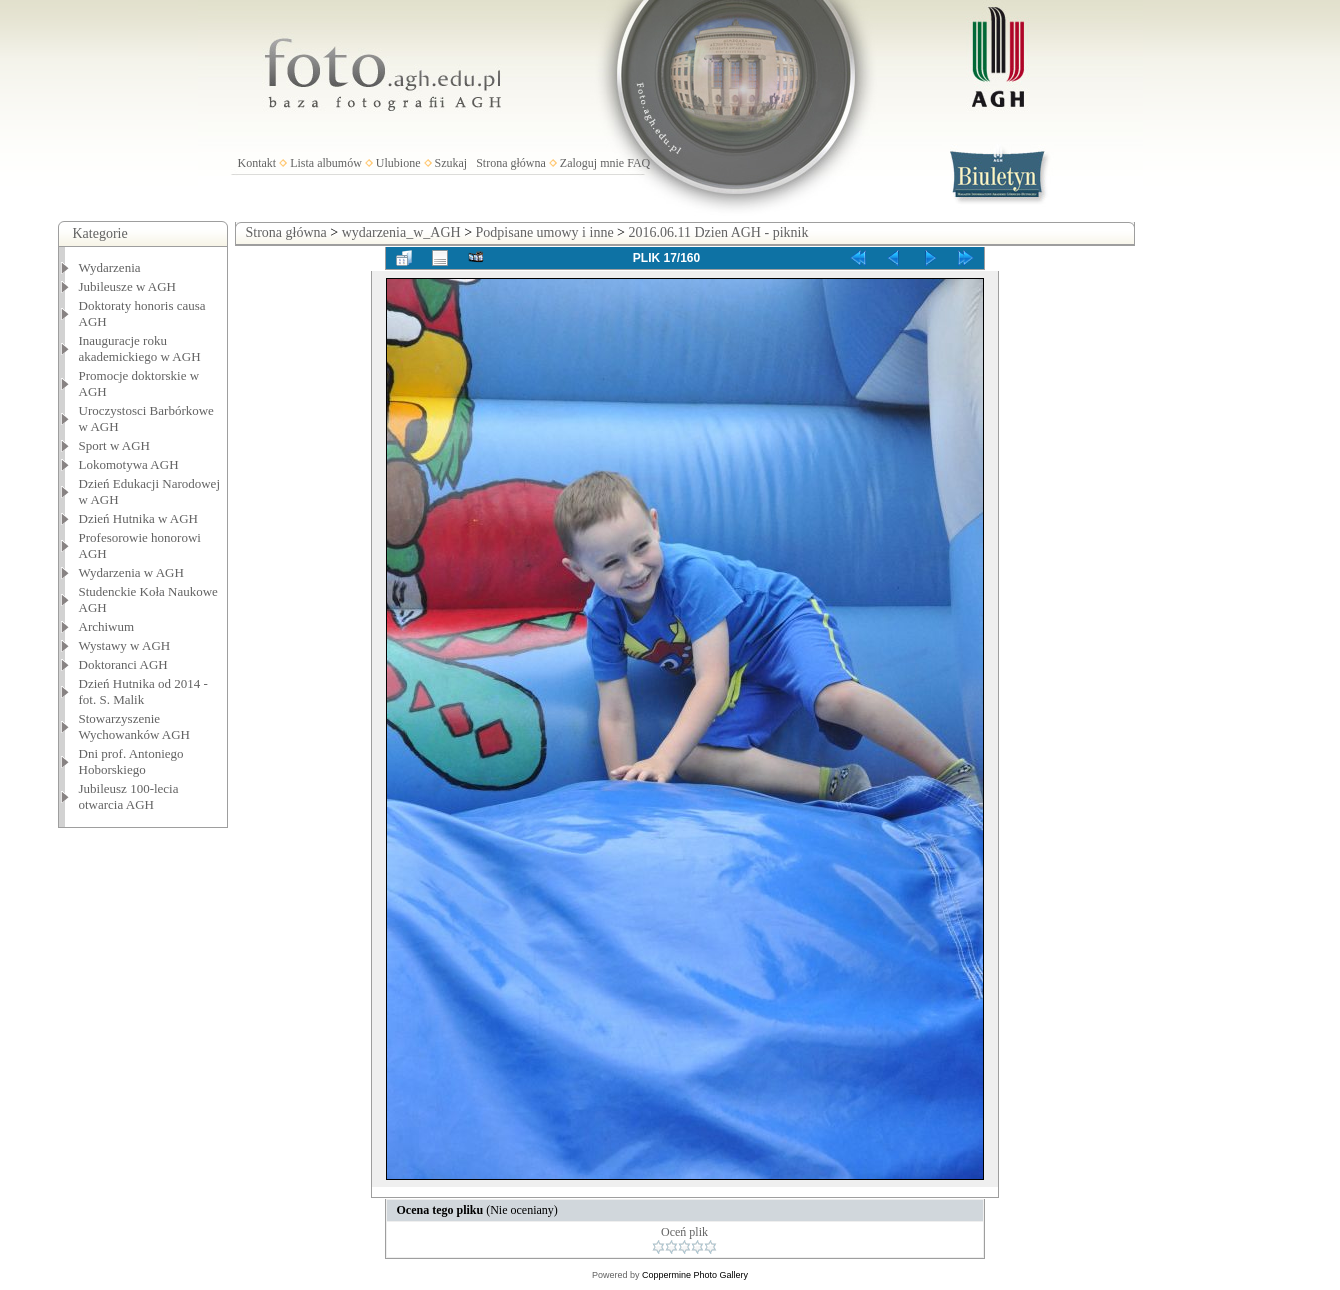  What do you see at coordinates (128, 286) in the screenshot?
I see `Jubileusze w AGH` at bounding box center [128, 286].